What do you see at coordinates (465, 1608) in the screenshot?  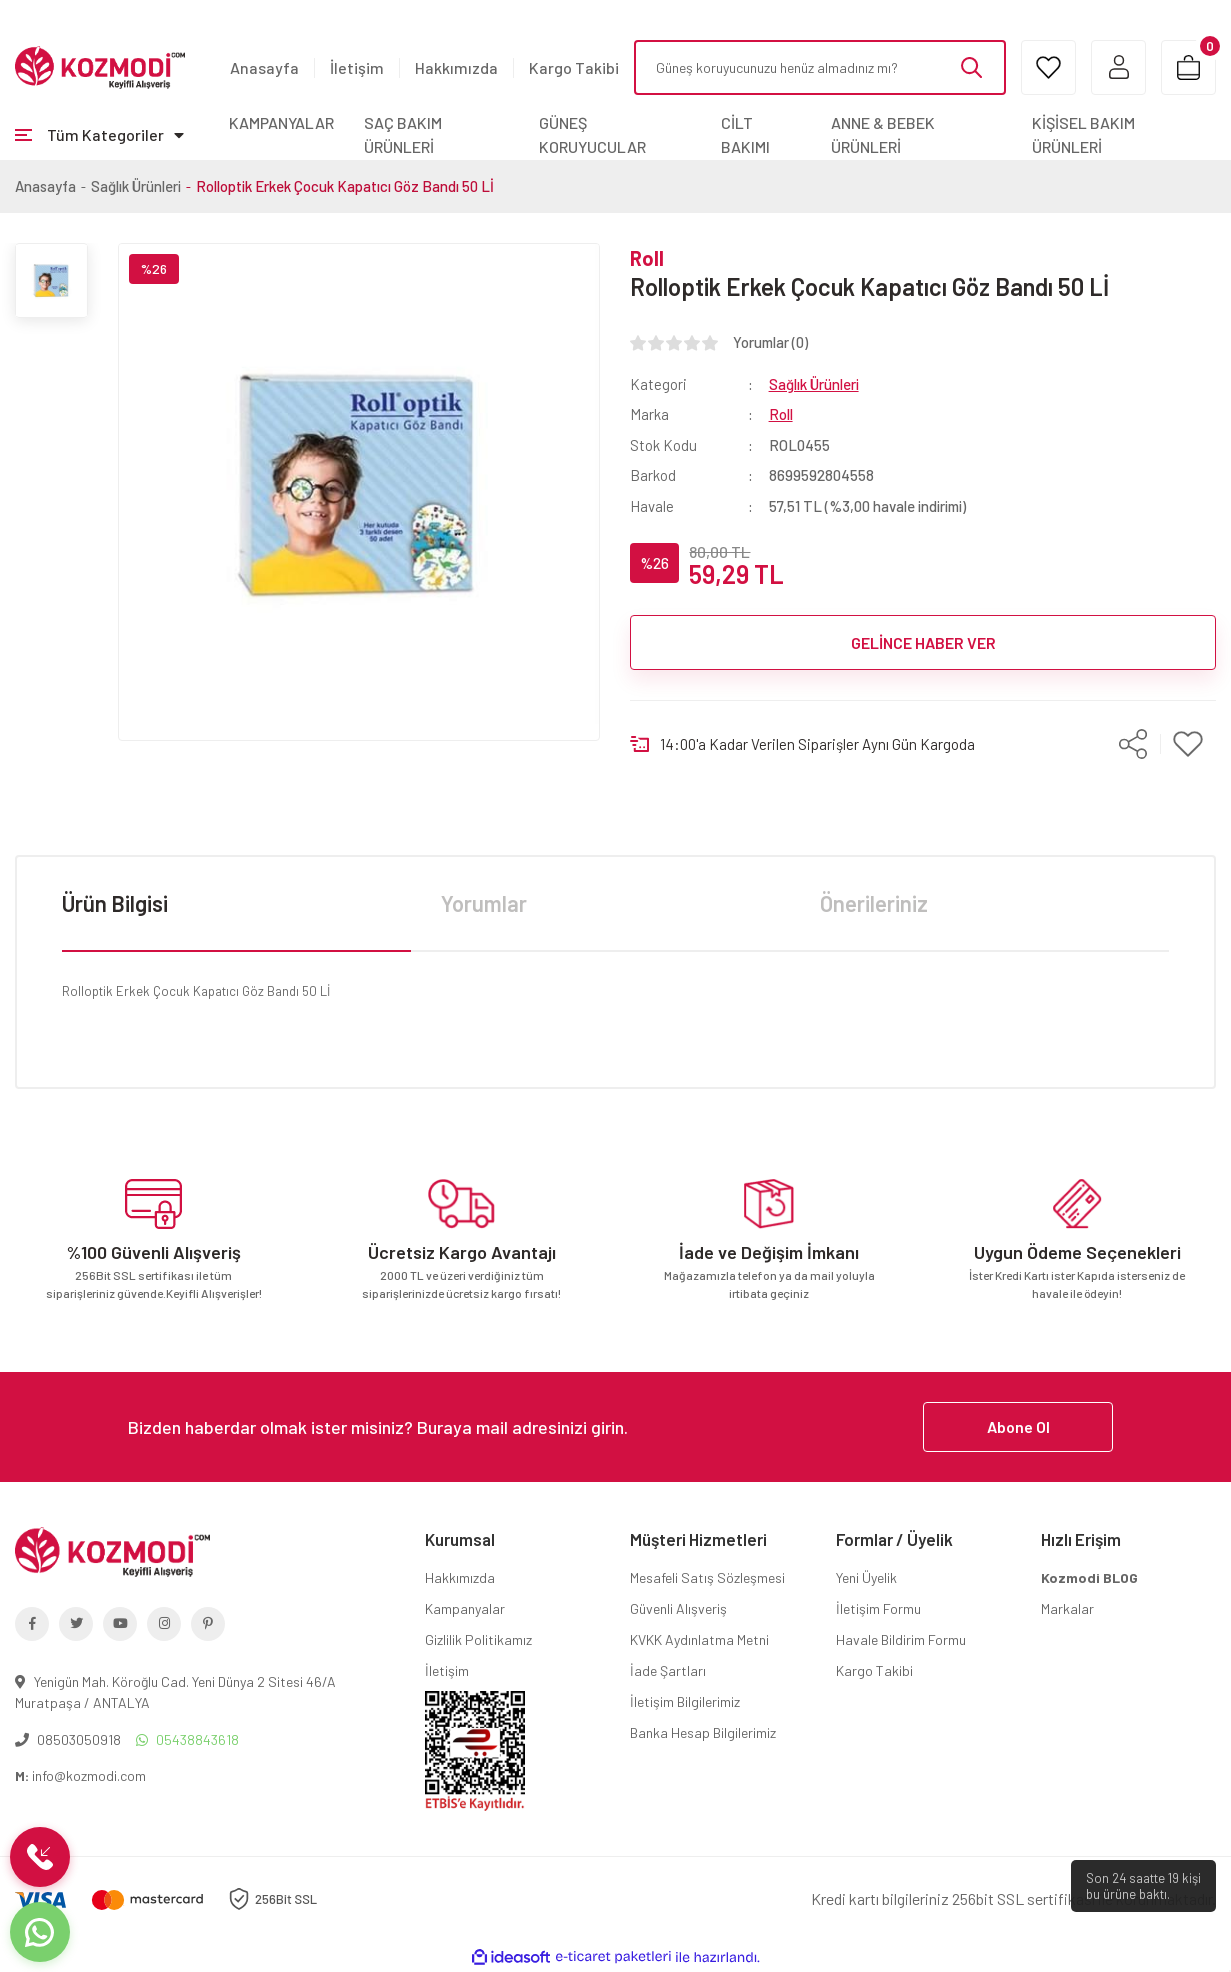 I see `Kampanyalar` at bounding box center [465, 1608].